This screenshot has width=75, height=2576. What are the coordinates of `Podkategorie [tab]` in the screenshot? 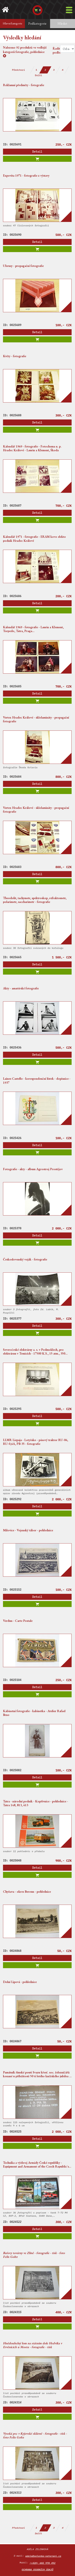 It's located at (37, 23).